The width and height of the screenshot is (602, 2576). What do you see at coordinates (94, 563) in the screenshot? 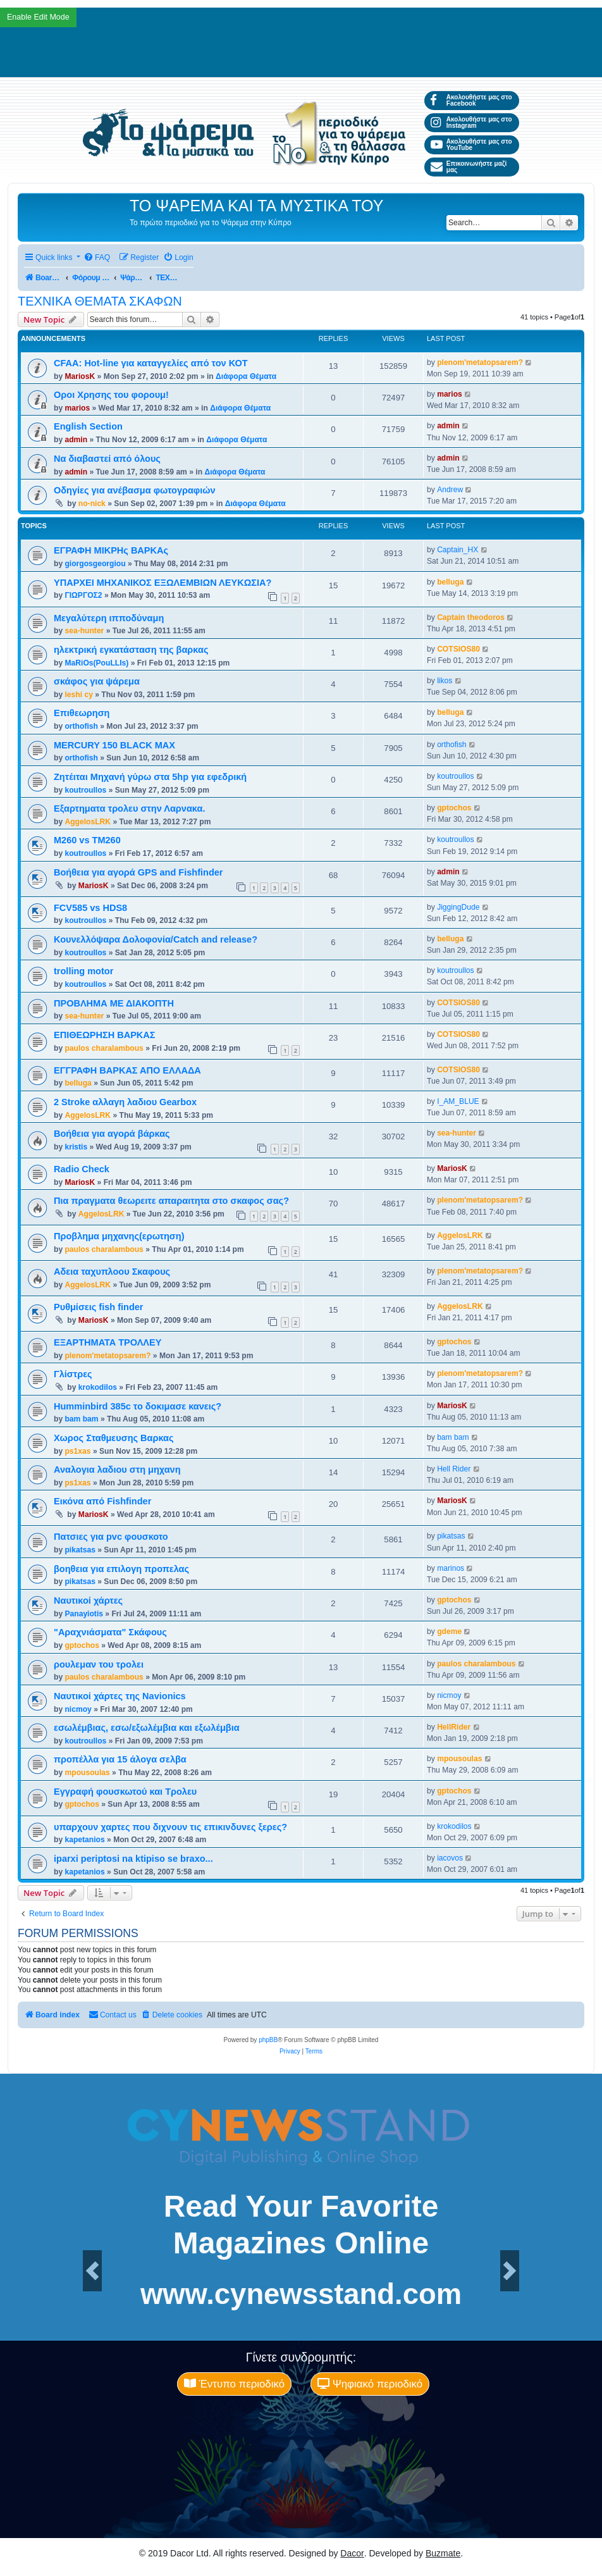
I see `giorgosgeorgiou` at bounding box center [94, 563].